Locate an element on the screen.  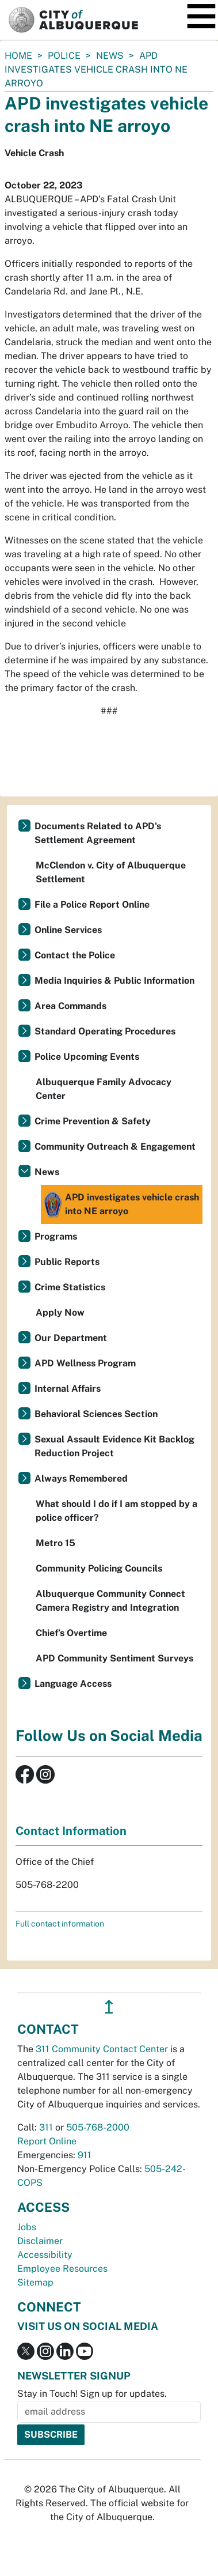
What should I do if I am stopped by a police officer? is located at coordinates (116, 1510).